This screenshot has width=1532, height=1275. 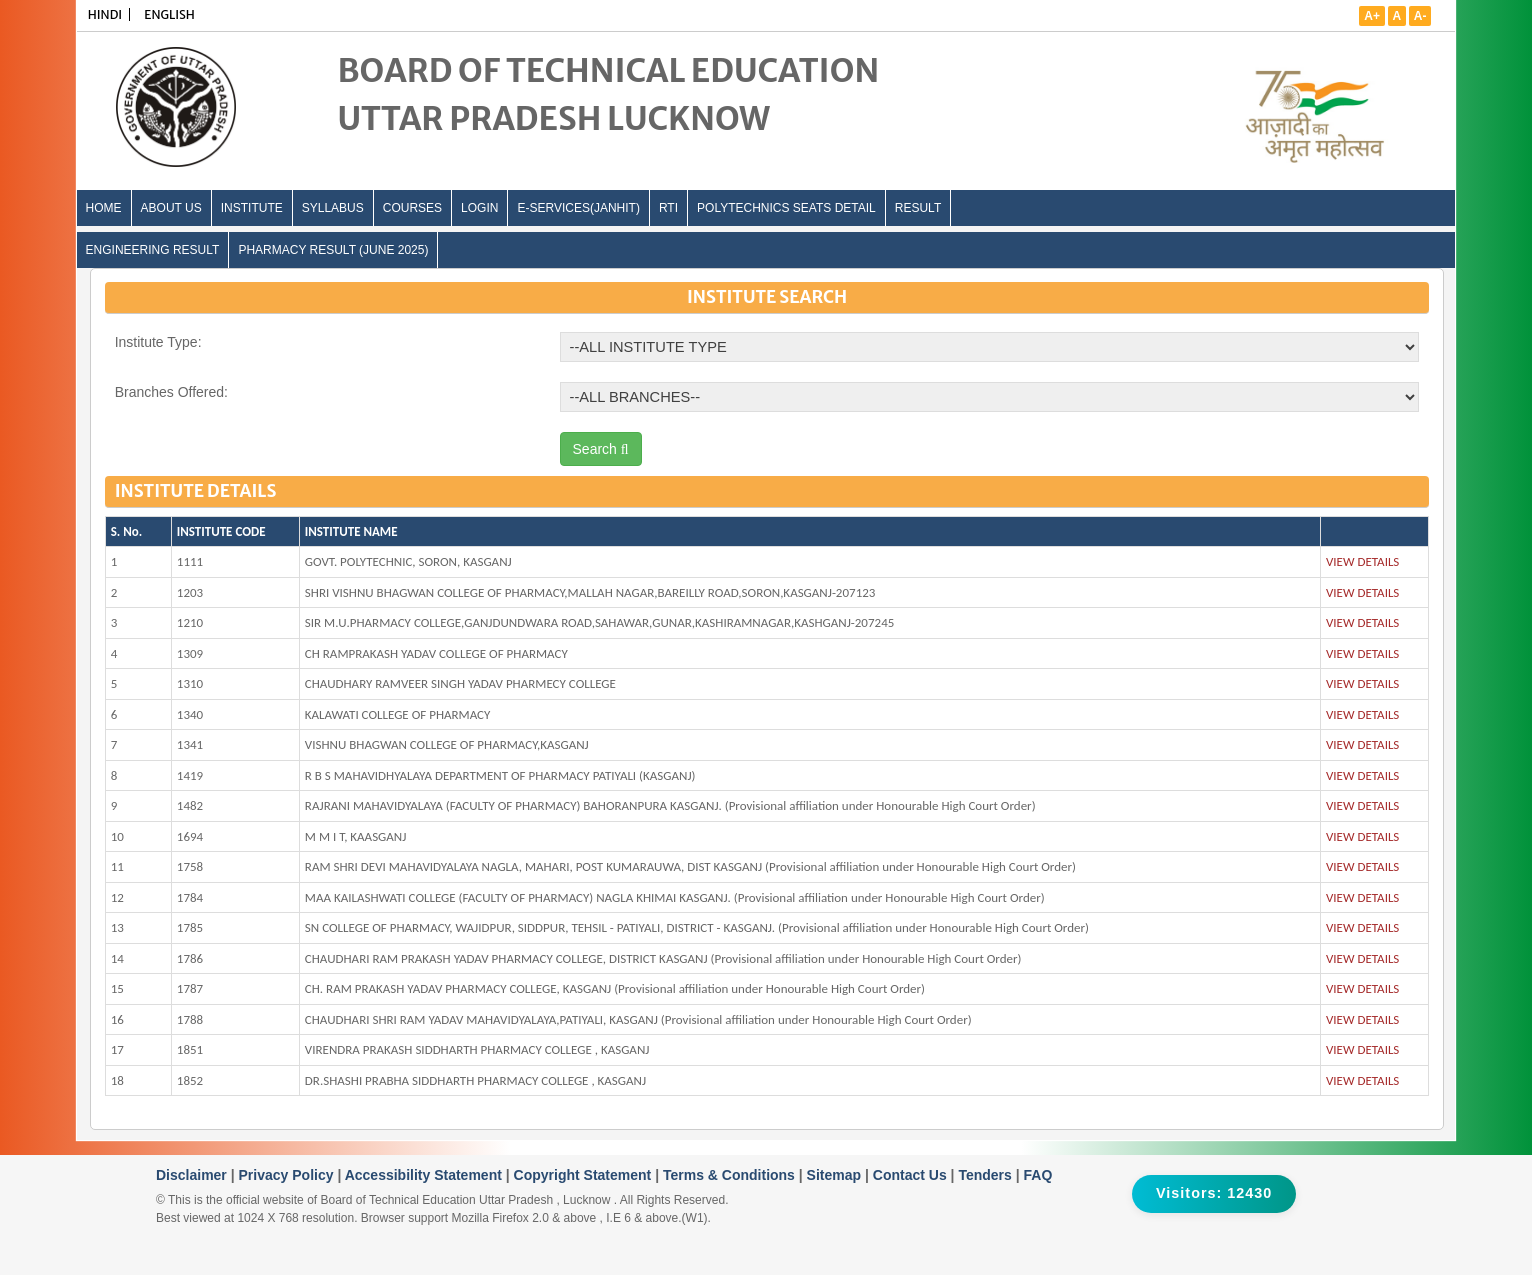 I want to click on Copyright Statement, so click(x=585, y=1175).